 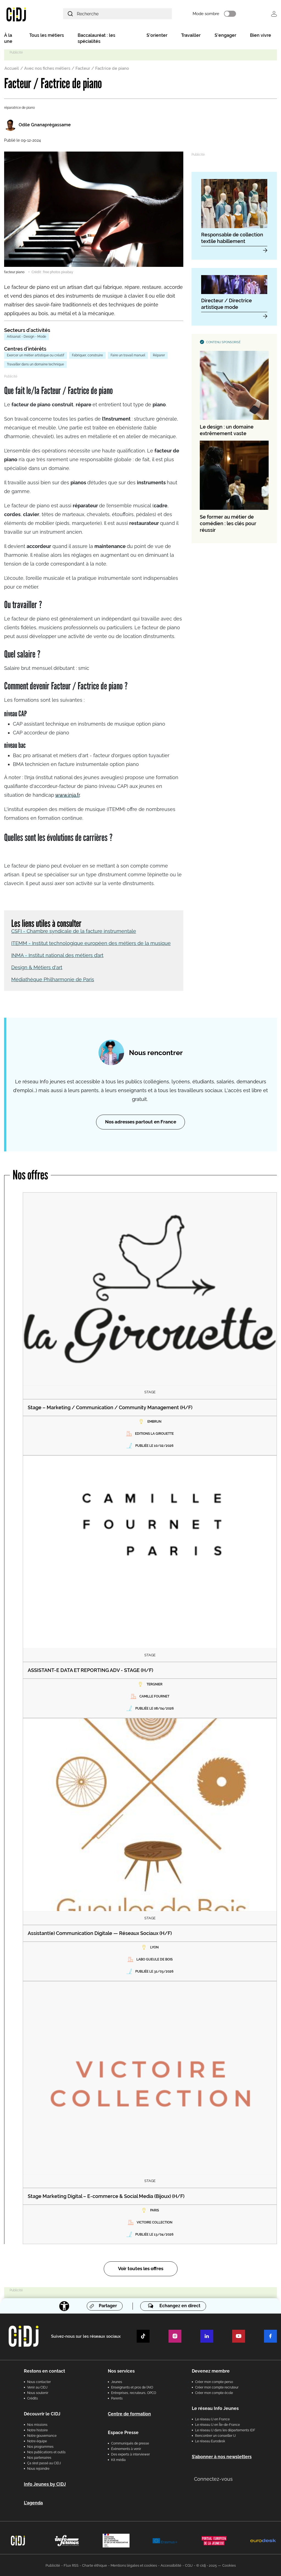 What do you see at coordinates (211, 2370) in the screenshot?
I see `Devenez membre` at bounding box center [211, 2370].